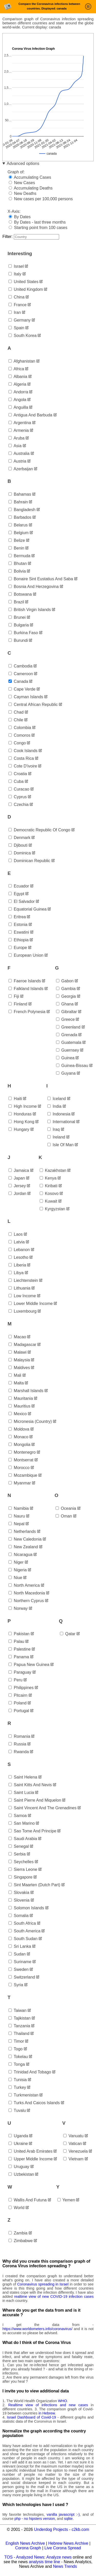 This screenshot has width=96, height=2576. I want to click on kyrgyzstan, so click(52, 1209).